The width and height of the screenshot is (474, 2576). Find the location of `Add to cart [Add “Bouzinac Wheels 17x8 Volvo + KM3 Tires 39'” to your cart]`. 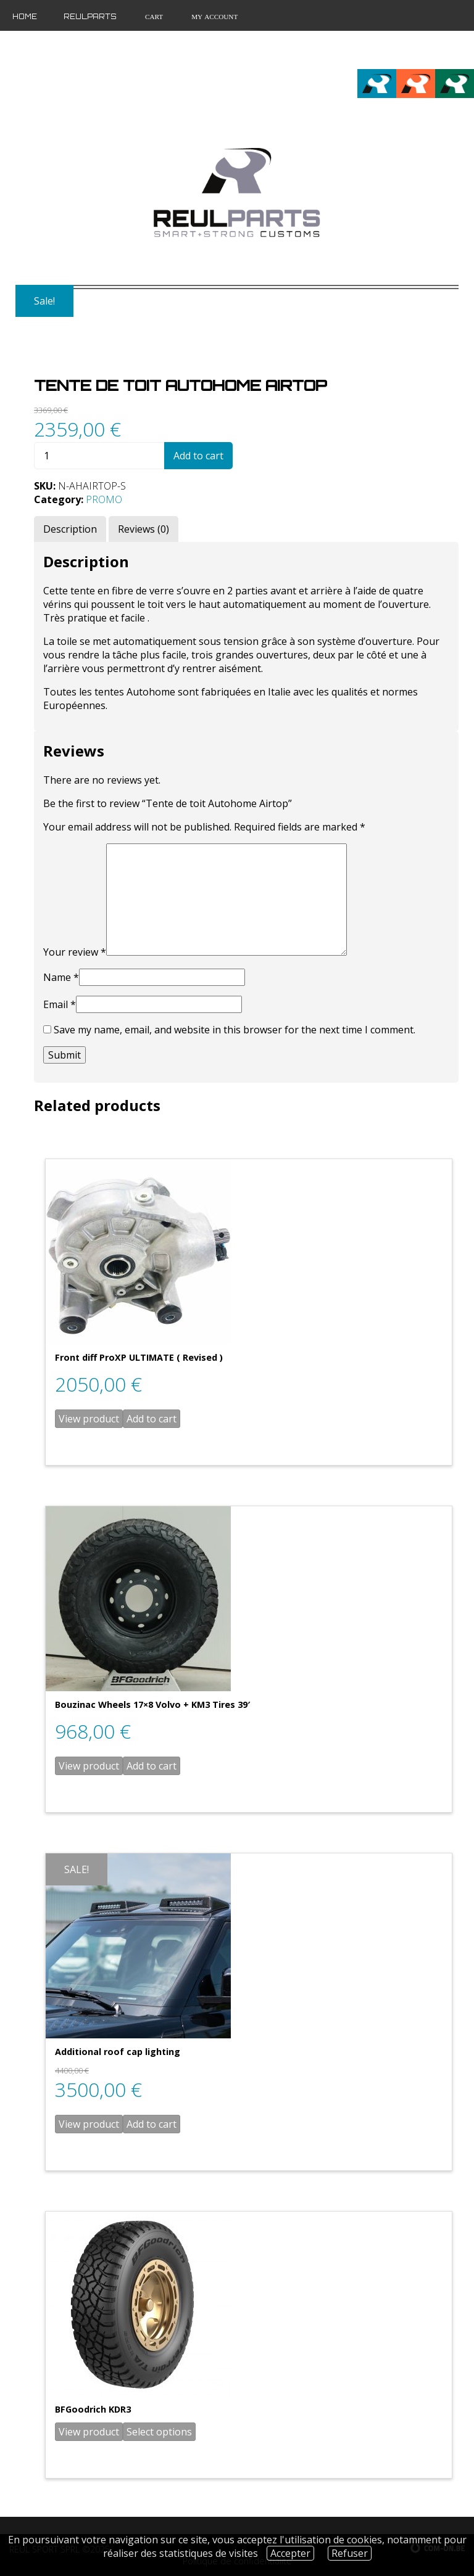

Add to cart [Add “Bouzinac Wheels 17x8 Volvo + KM3 Tires 39'” to your cart] is located at coordinates (152, 1766).